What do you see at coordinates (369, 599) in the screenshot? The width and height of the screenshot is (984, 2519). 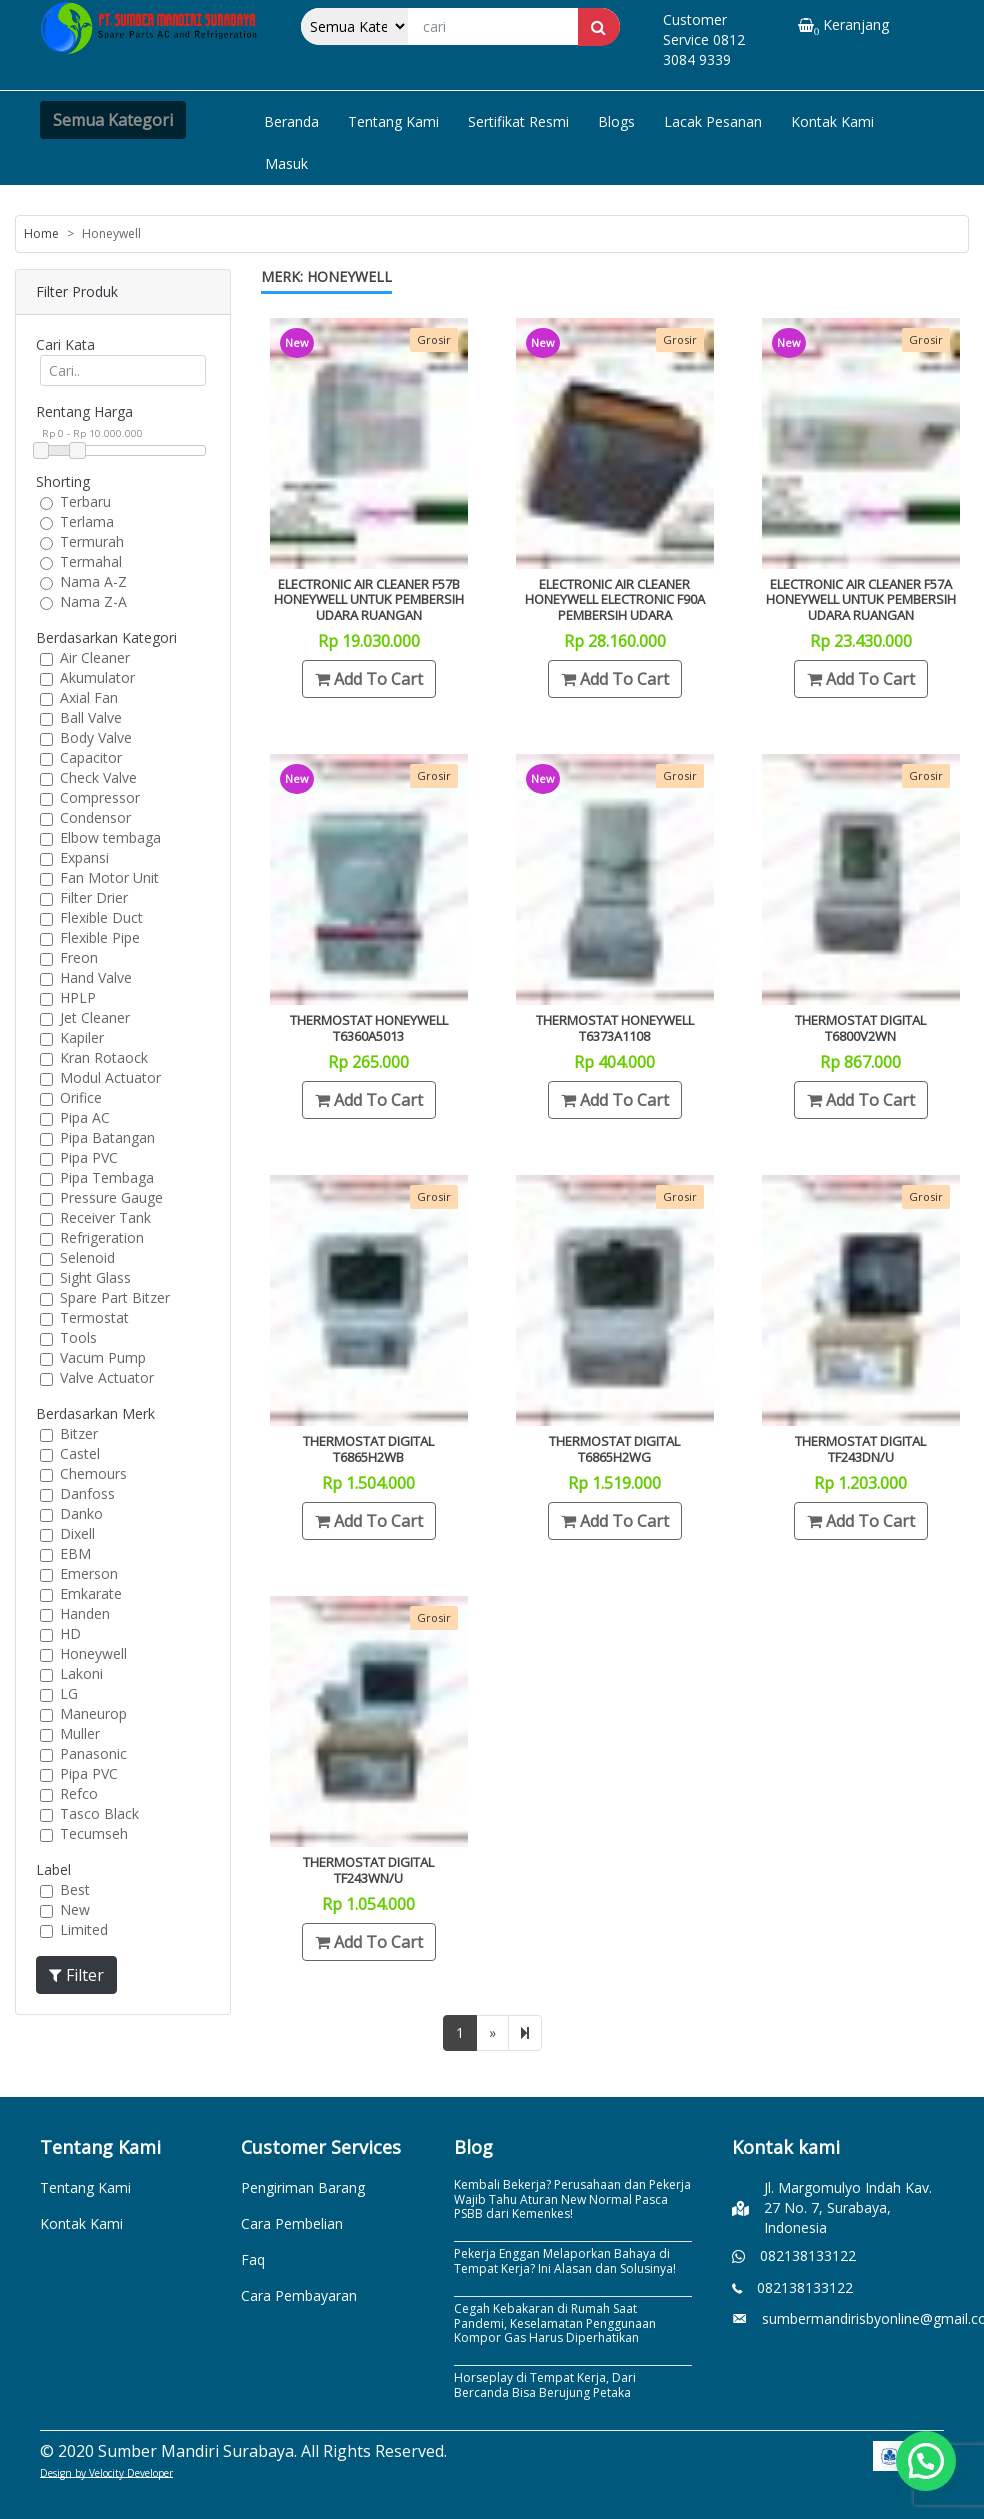 I see `Electronic Air Cleaner F57B Honeywell Untuk Pembersih Udara Ruangan` at bounding box center [369, 599].